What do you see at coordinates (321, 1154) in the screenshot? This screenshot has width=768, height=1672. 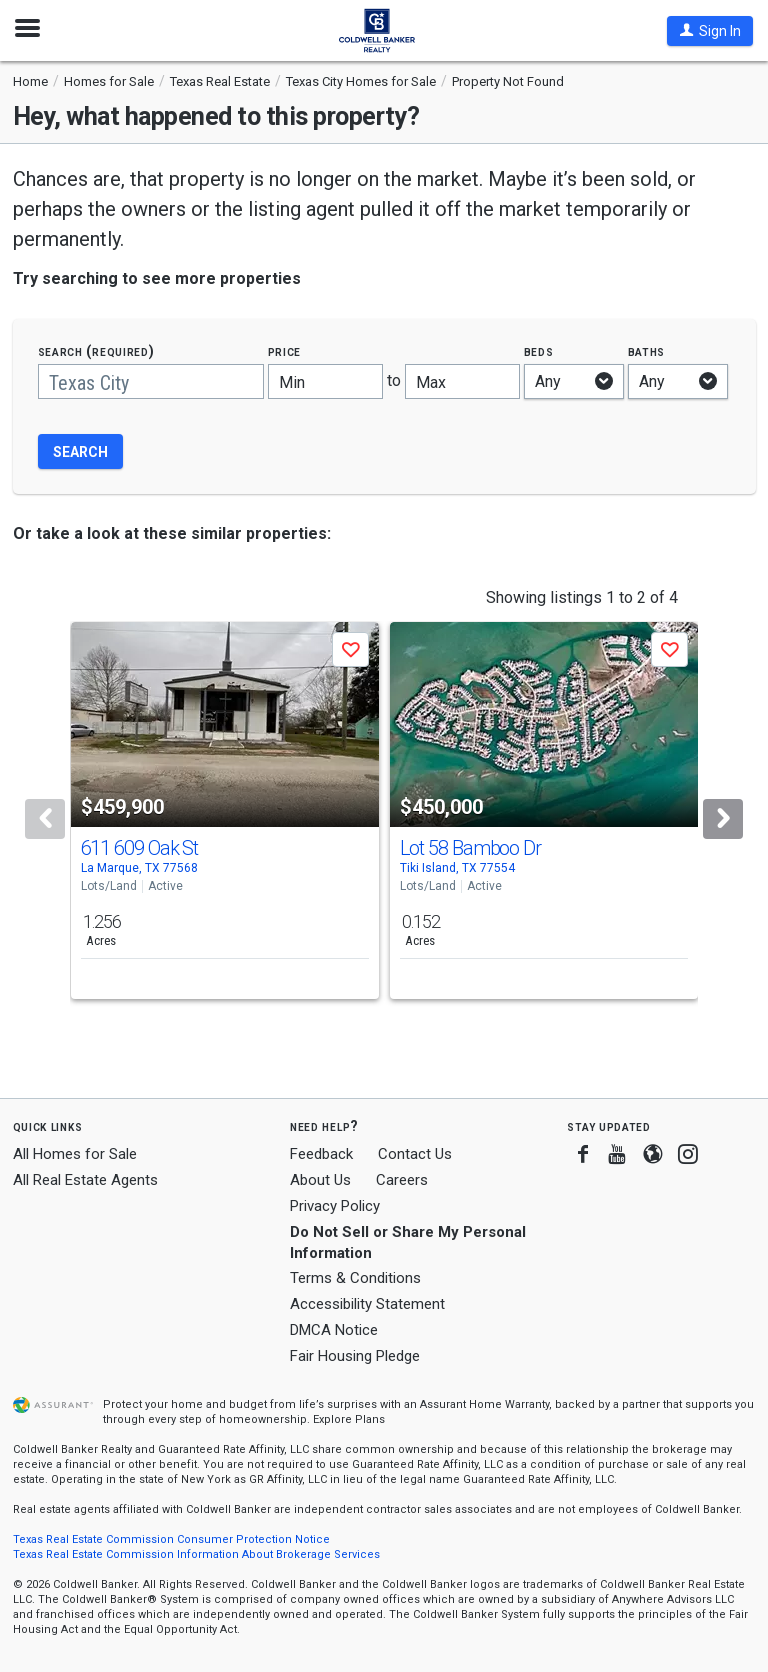 I see `Feedback` at bounding box center [321, 1154].